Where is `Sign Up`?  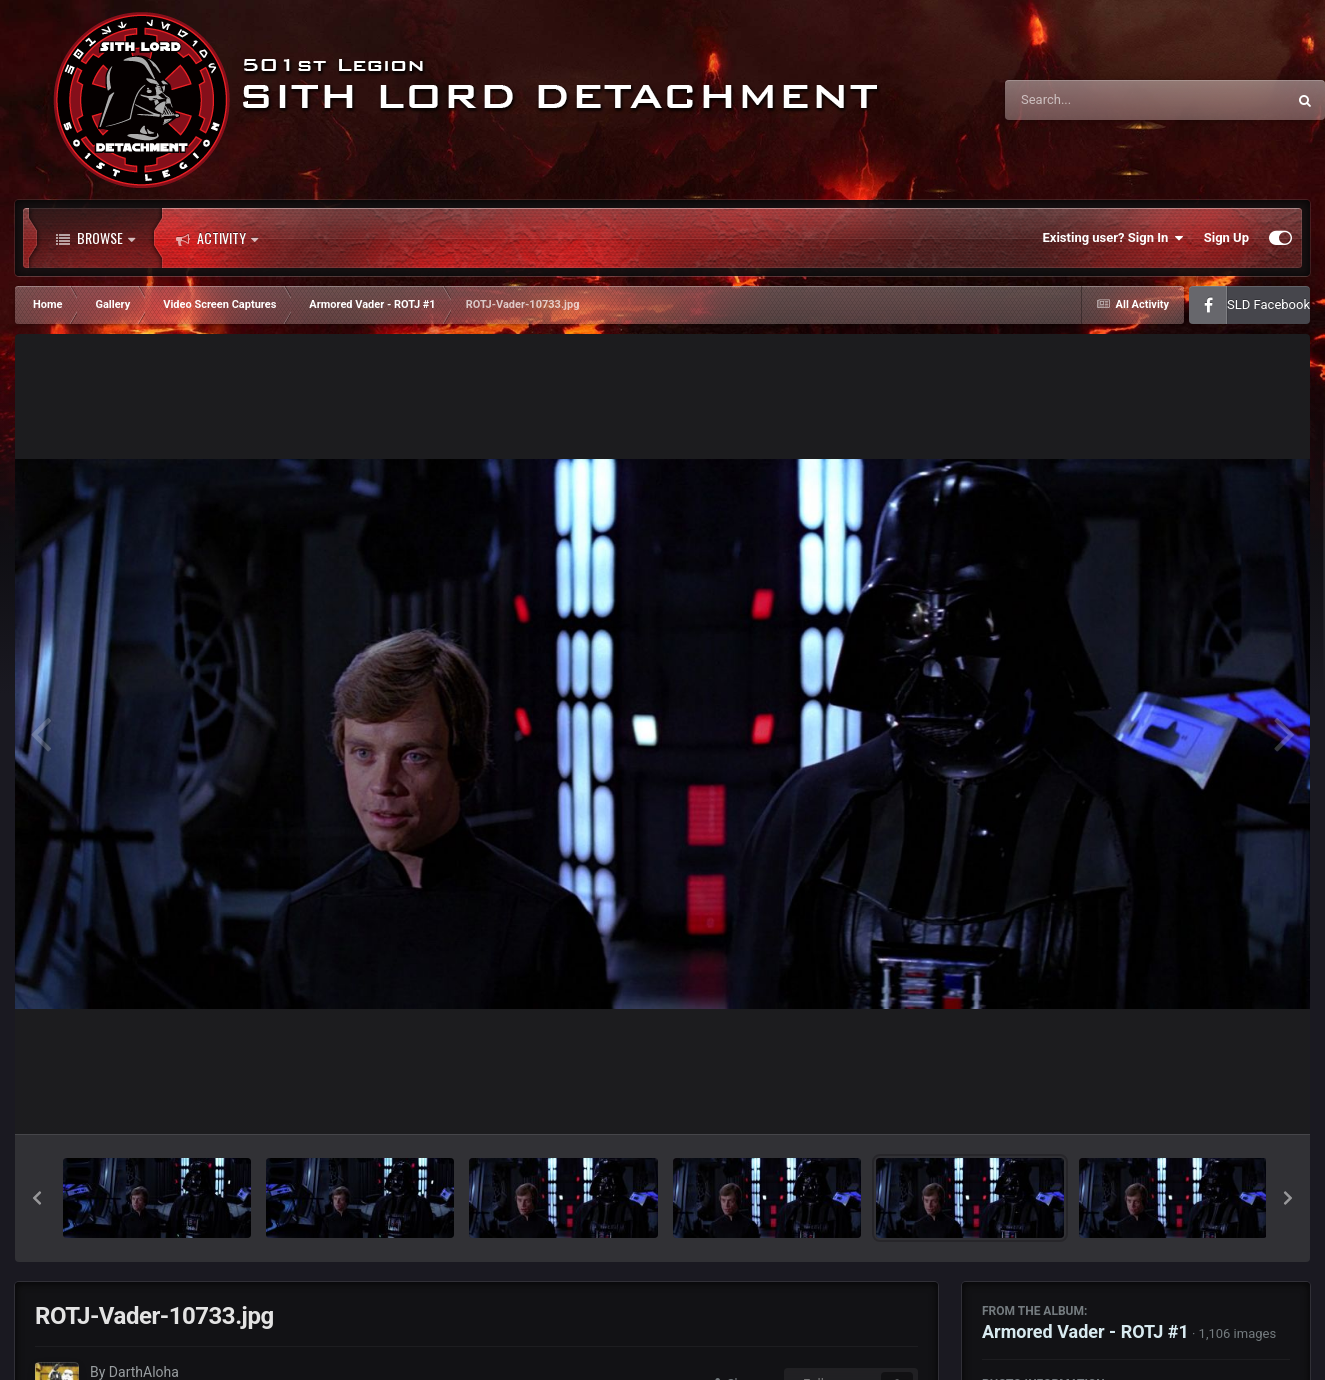 Sign Up is located at coordinates (1226, 237).